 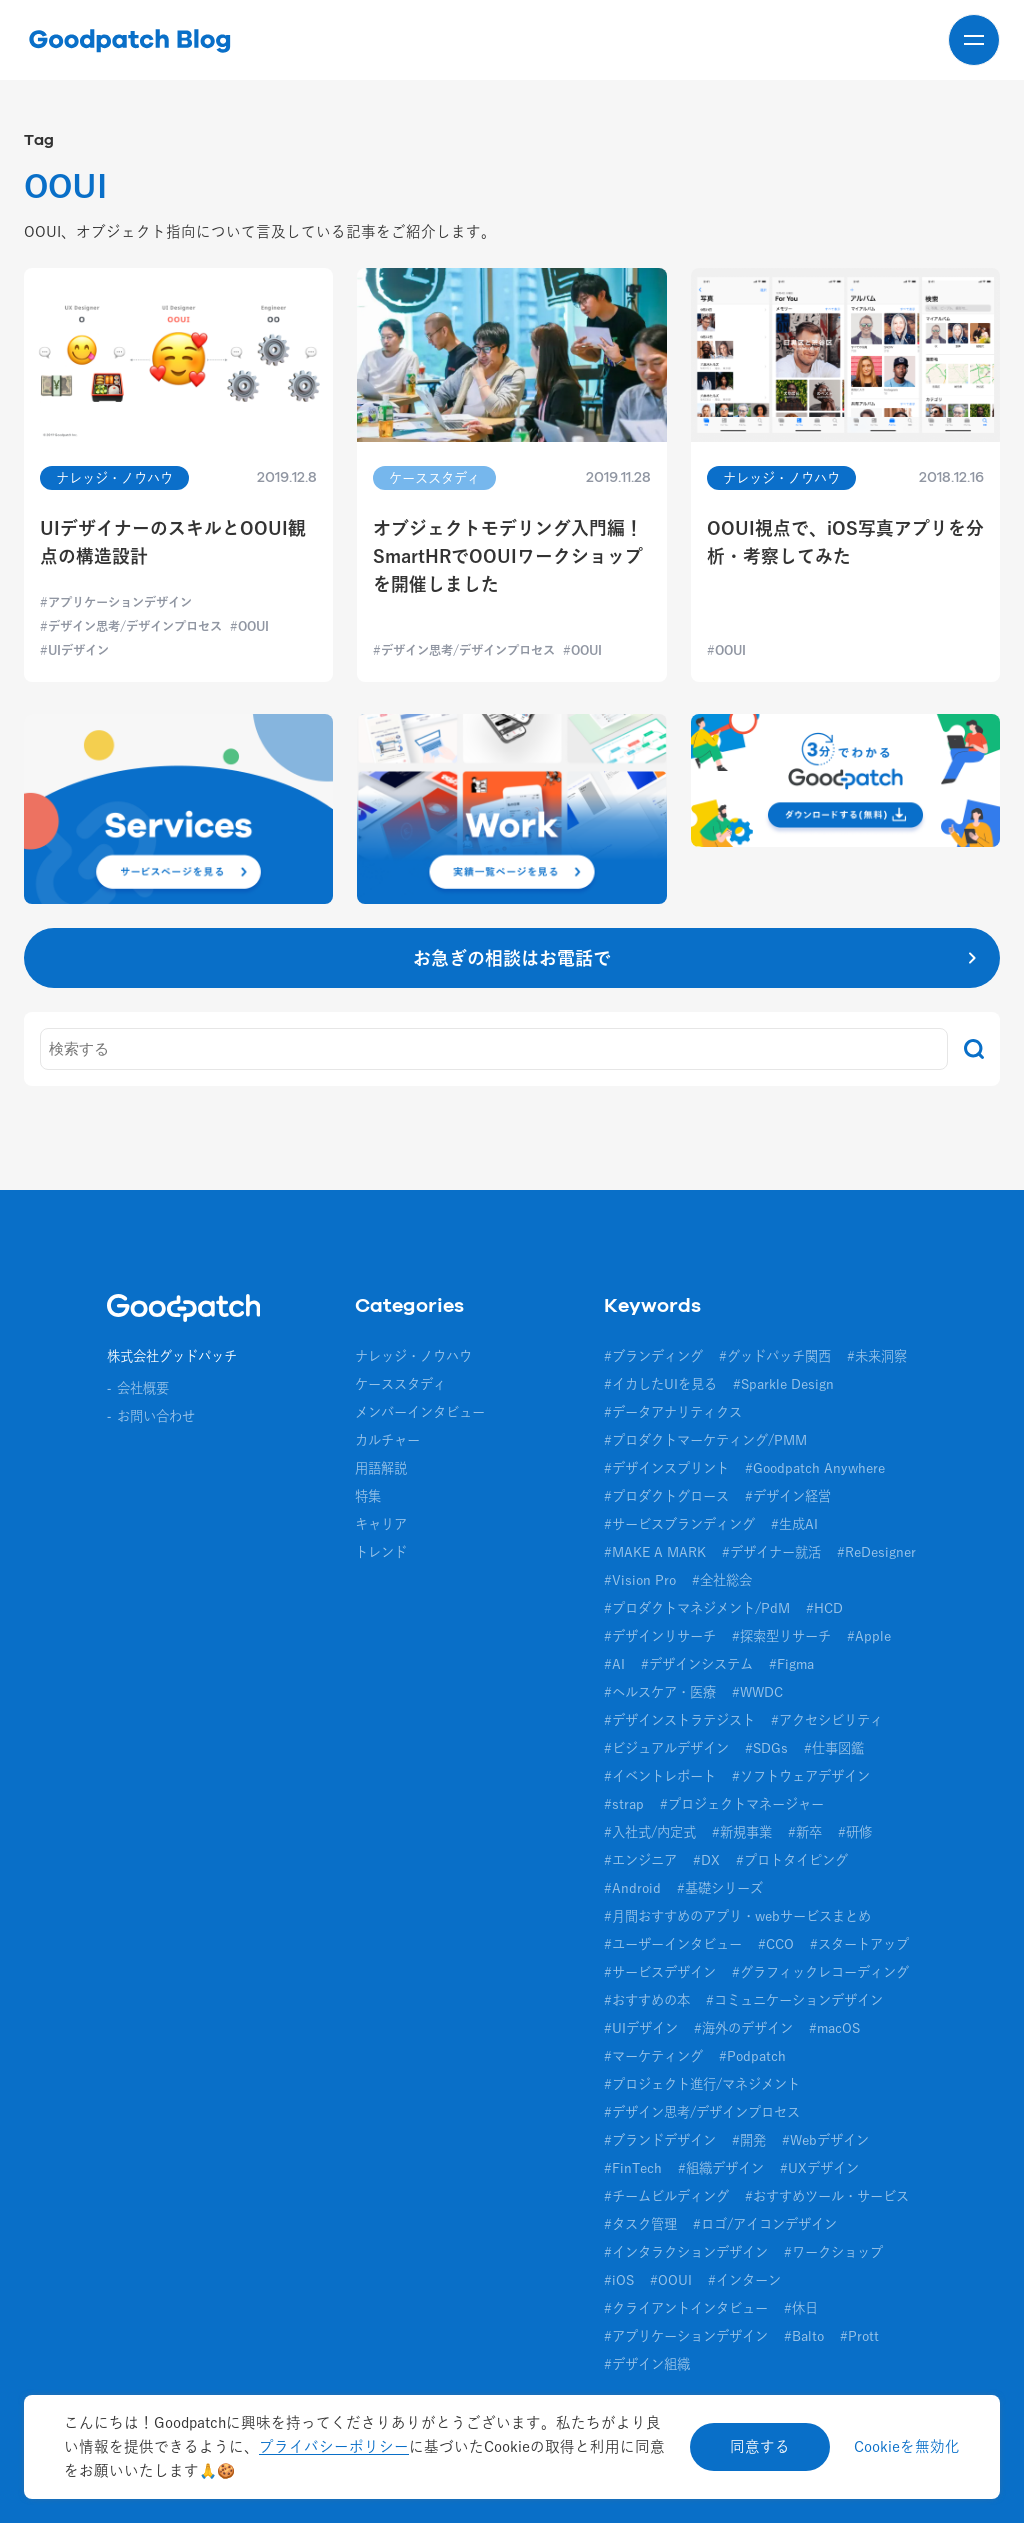 I want to click on #デザインスプリント, so click(x=666, y=1468).